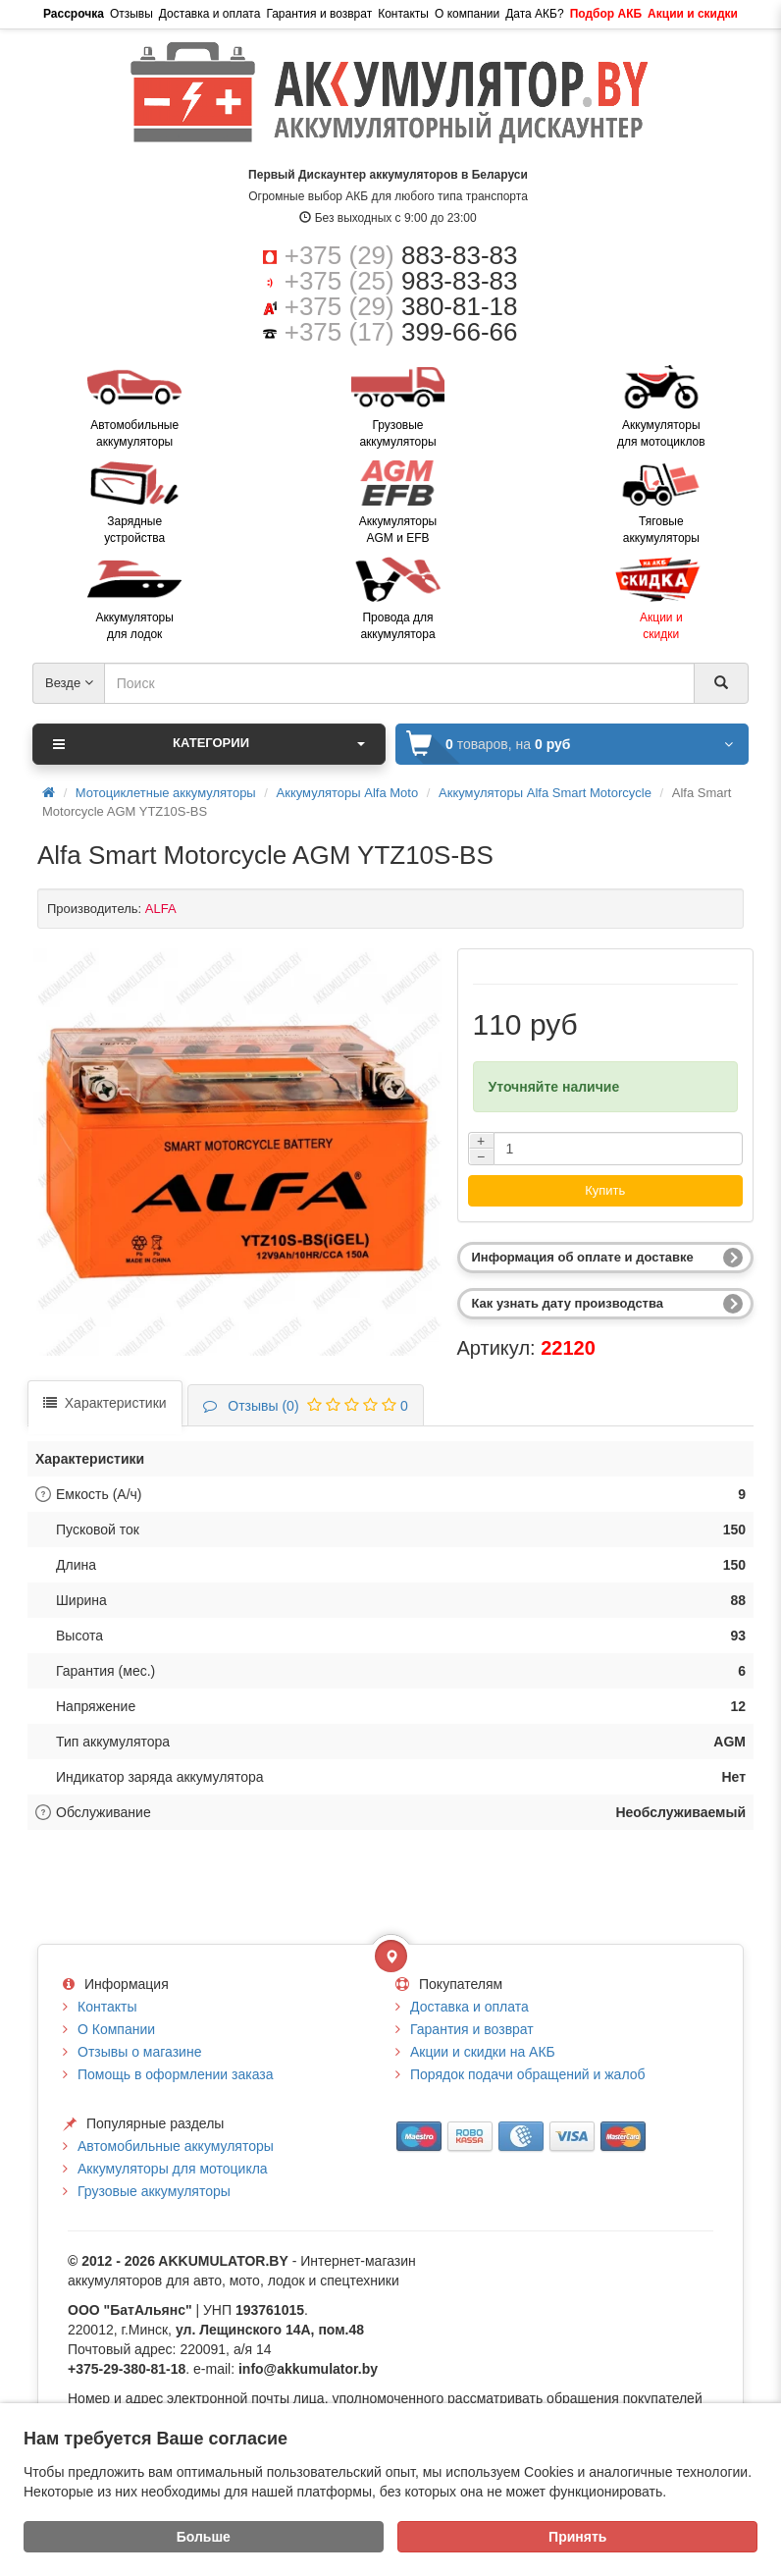  I want to click on Категории, so click(209, 744).